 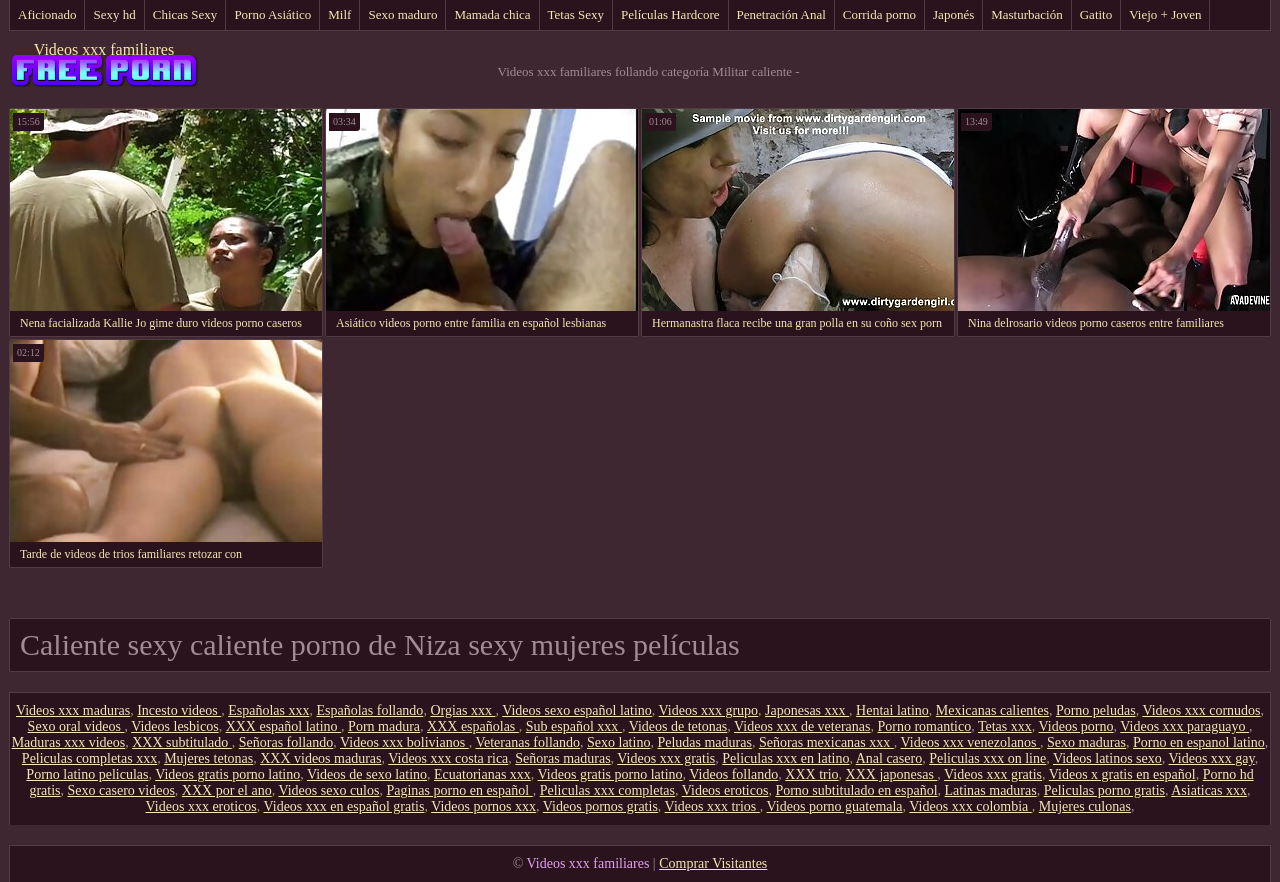 I want to click on Porno romantico, so click(x=924, y=726).